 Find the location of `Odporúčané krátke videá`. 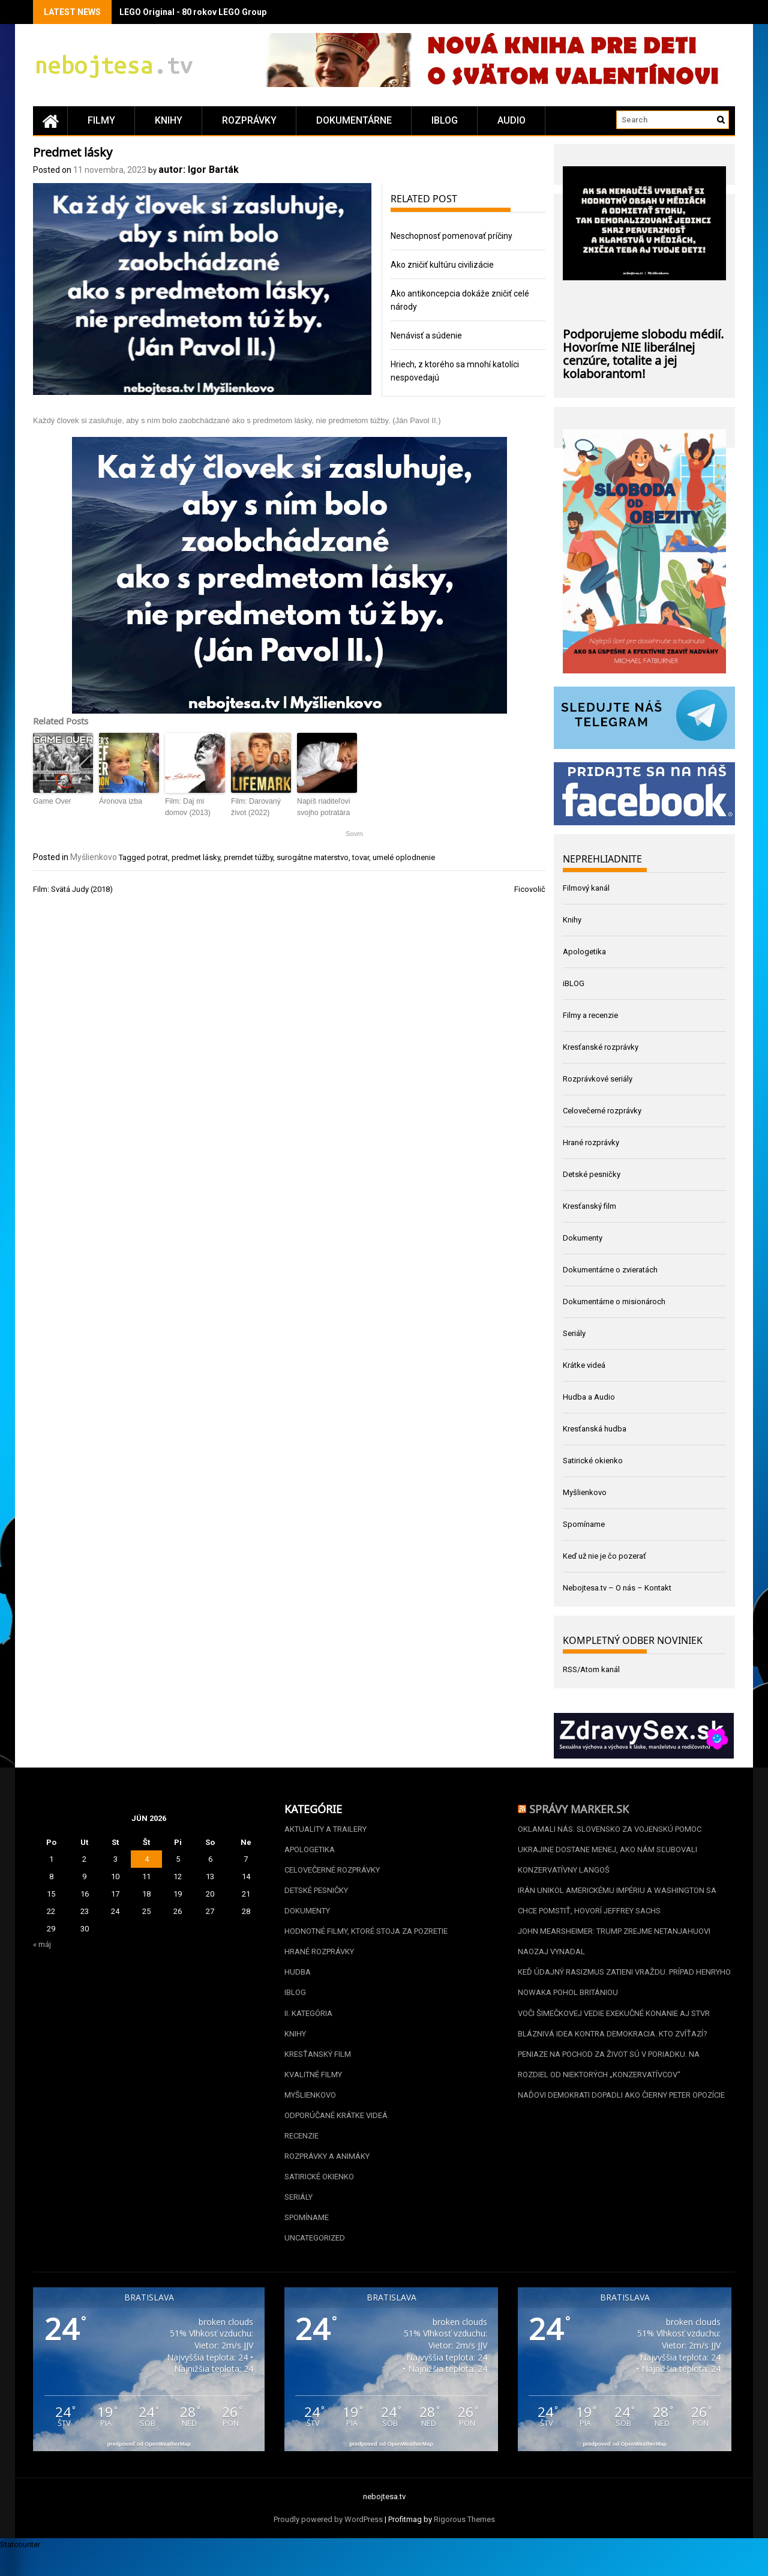

Odporúčané krátke videá is located at coordinates (336, 2132).